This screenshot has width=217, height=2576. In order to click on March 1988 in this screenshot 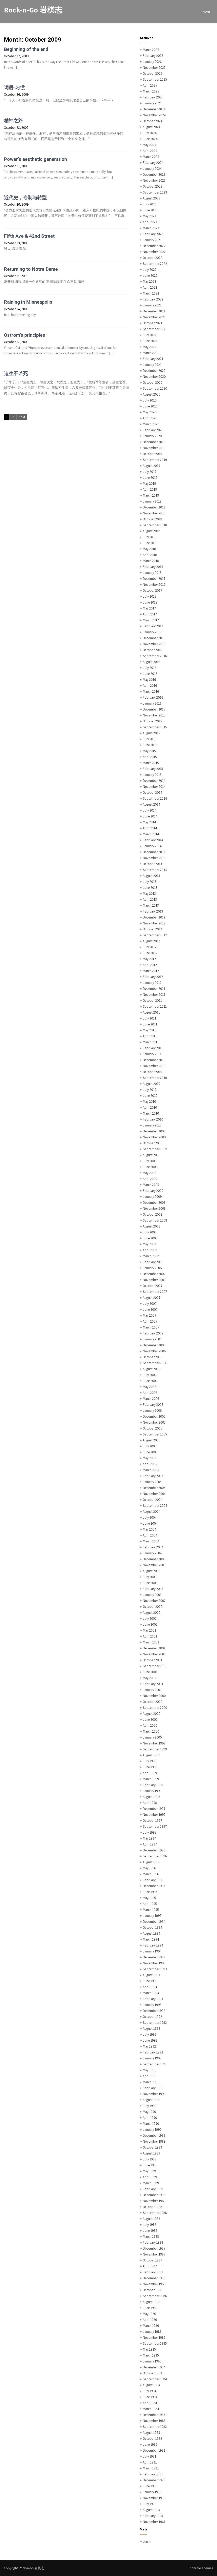, I will do `click(151, 2236)`.